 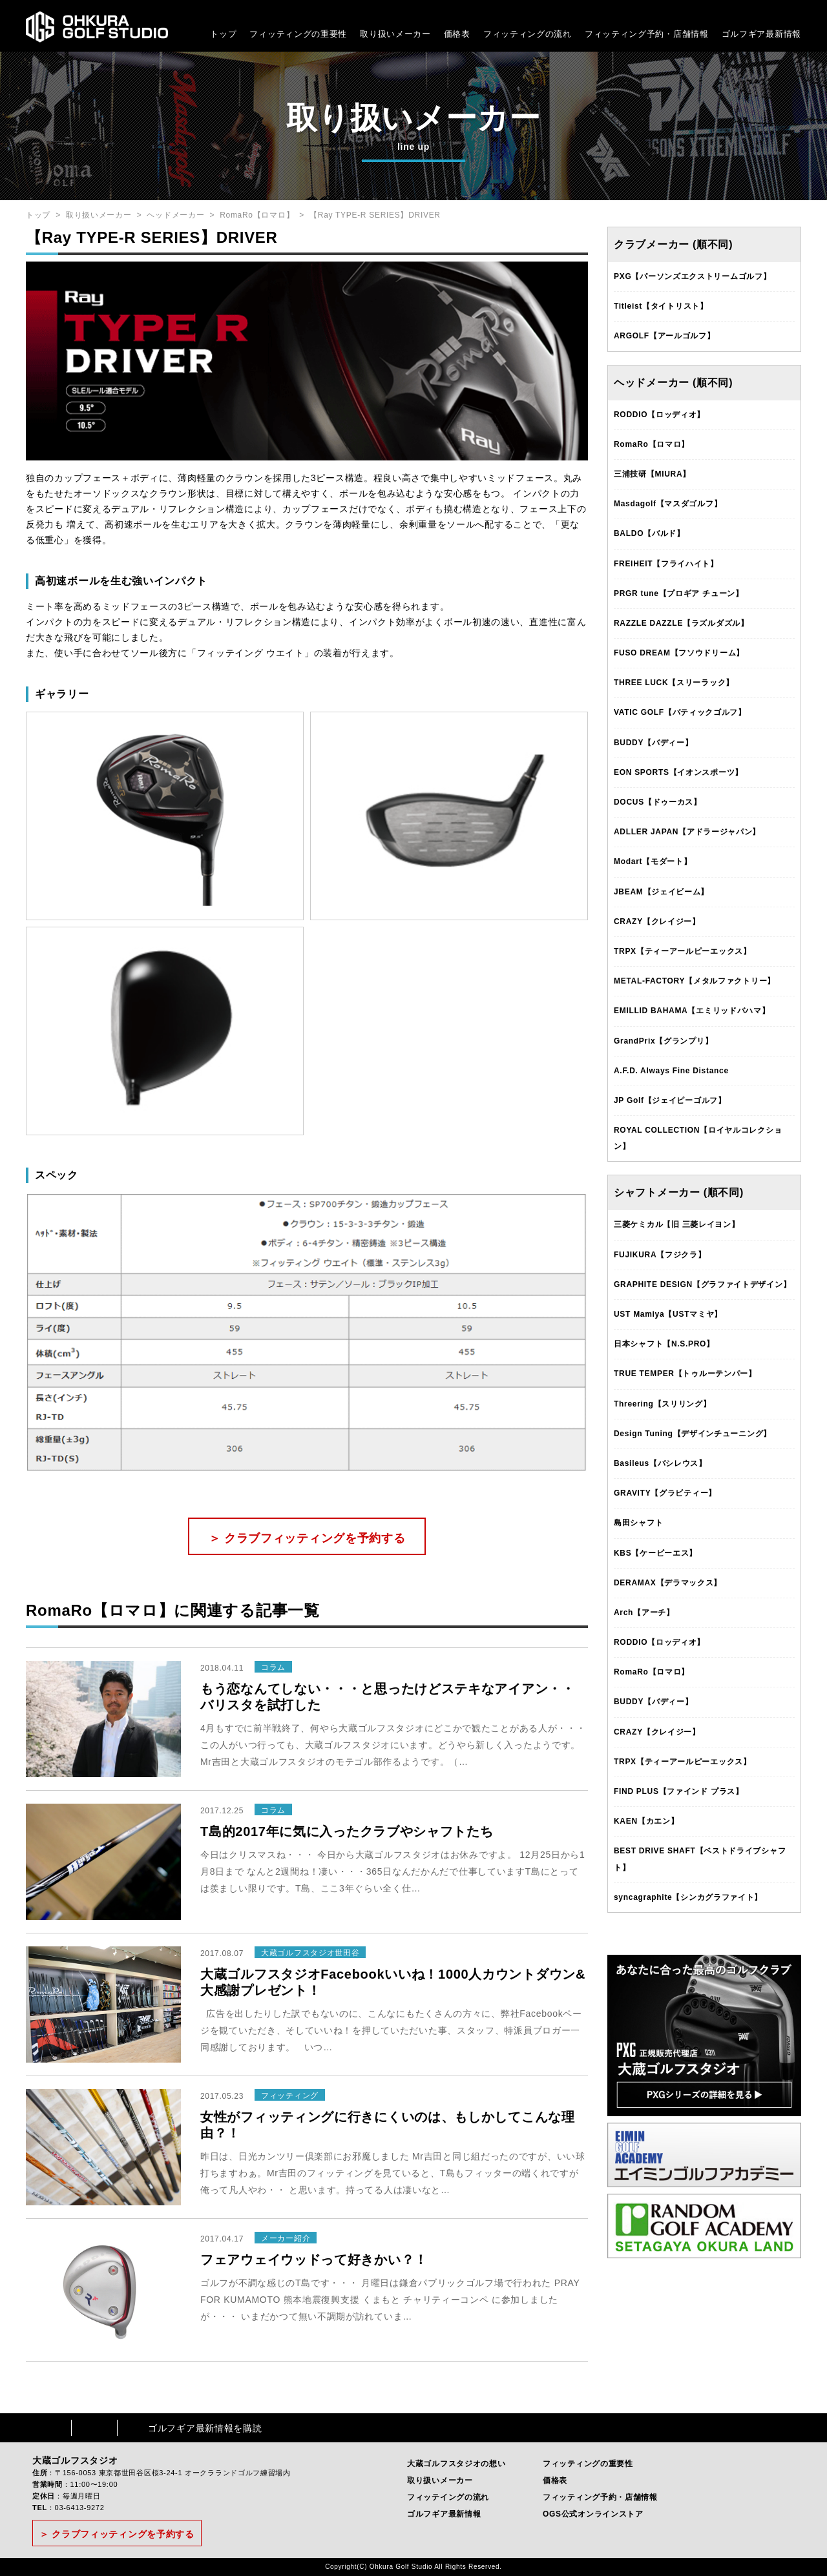 What do you see at coordinates (205, 2428) in the screenshot?
I see `ゴルフギア最新情報を購読` at bounding box center [205, 2428].